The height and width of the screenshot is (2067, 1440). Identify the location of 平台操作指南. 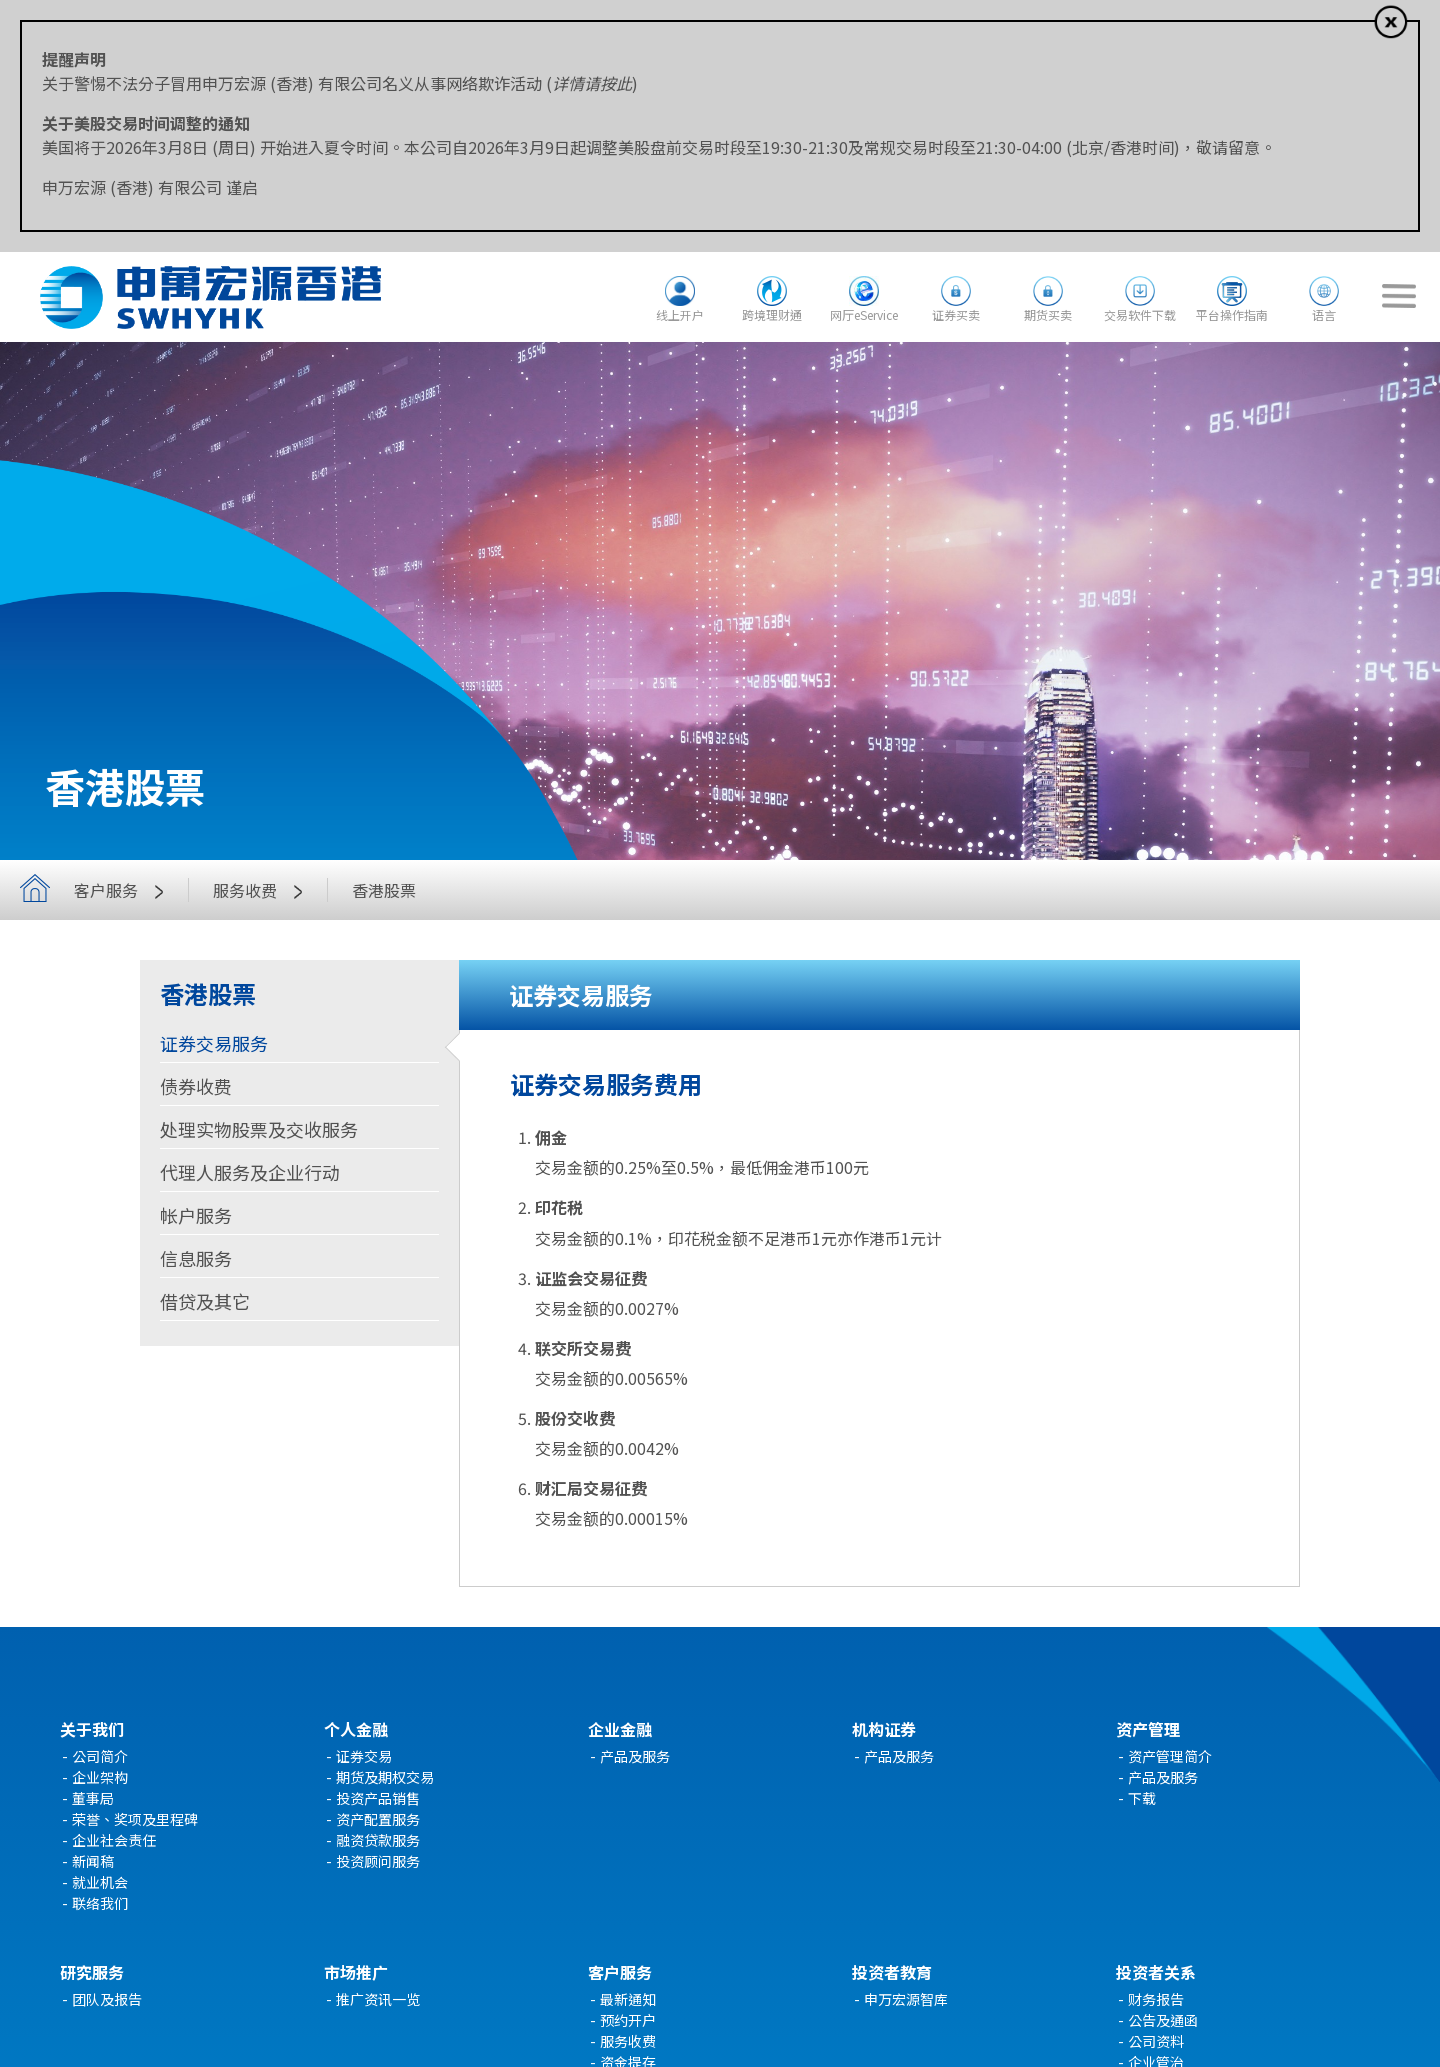
(1232, 314).